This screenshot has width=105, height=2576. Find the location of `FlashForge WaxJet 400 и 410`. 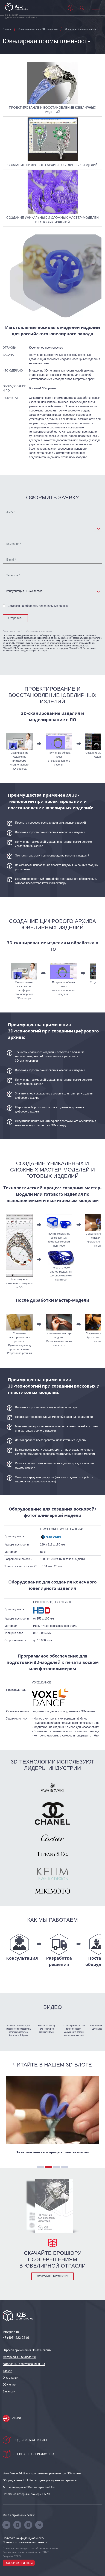

FlashForge WaxJet 400 и 410 is located at coordinates (62, 1529).